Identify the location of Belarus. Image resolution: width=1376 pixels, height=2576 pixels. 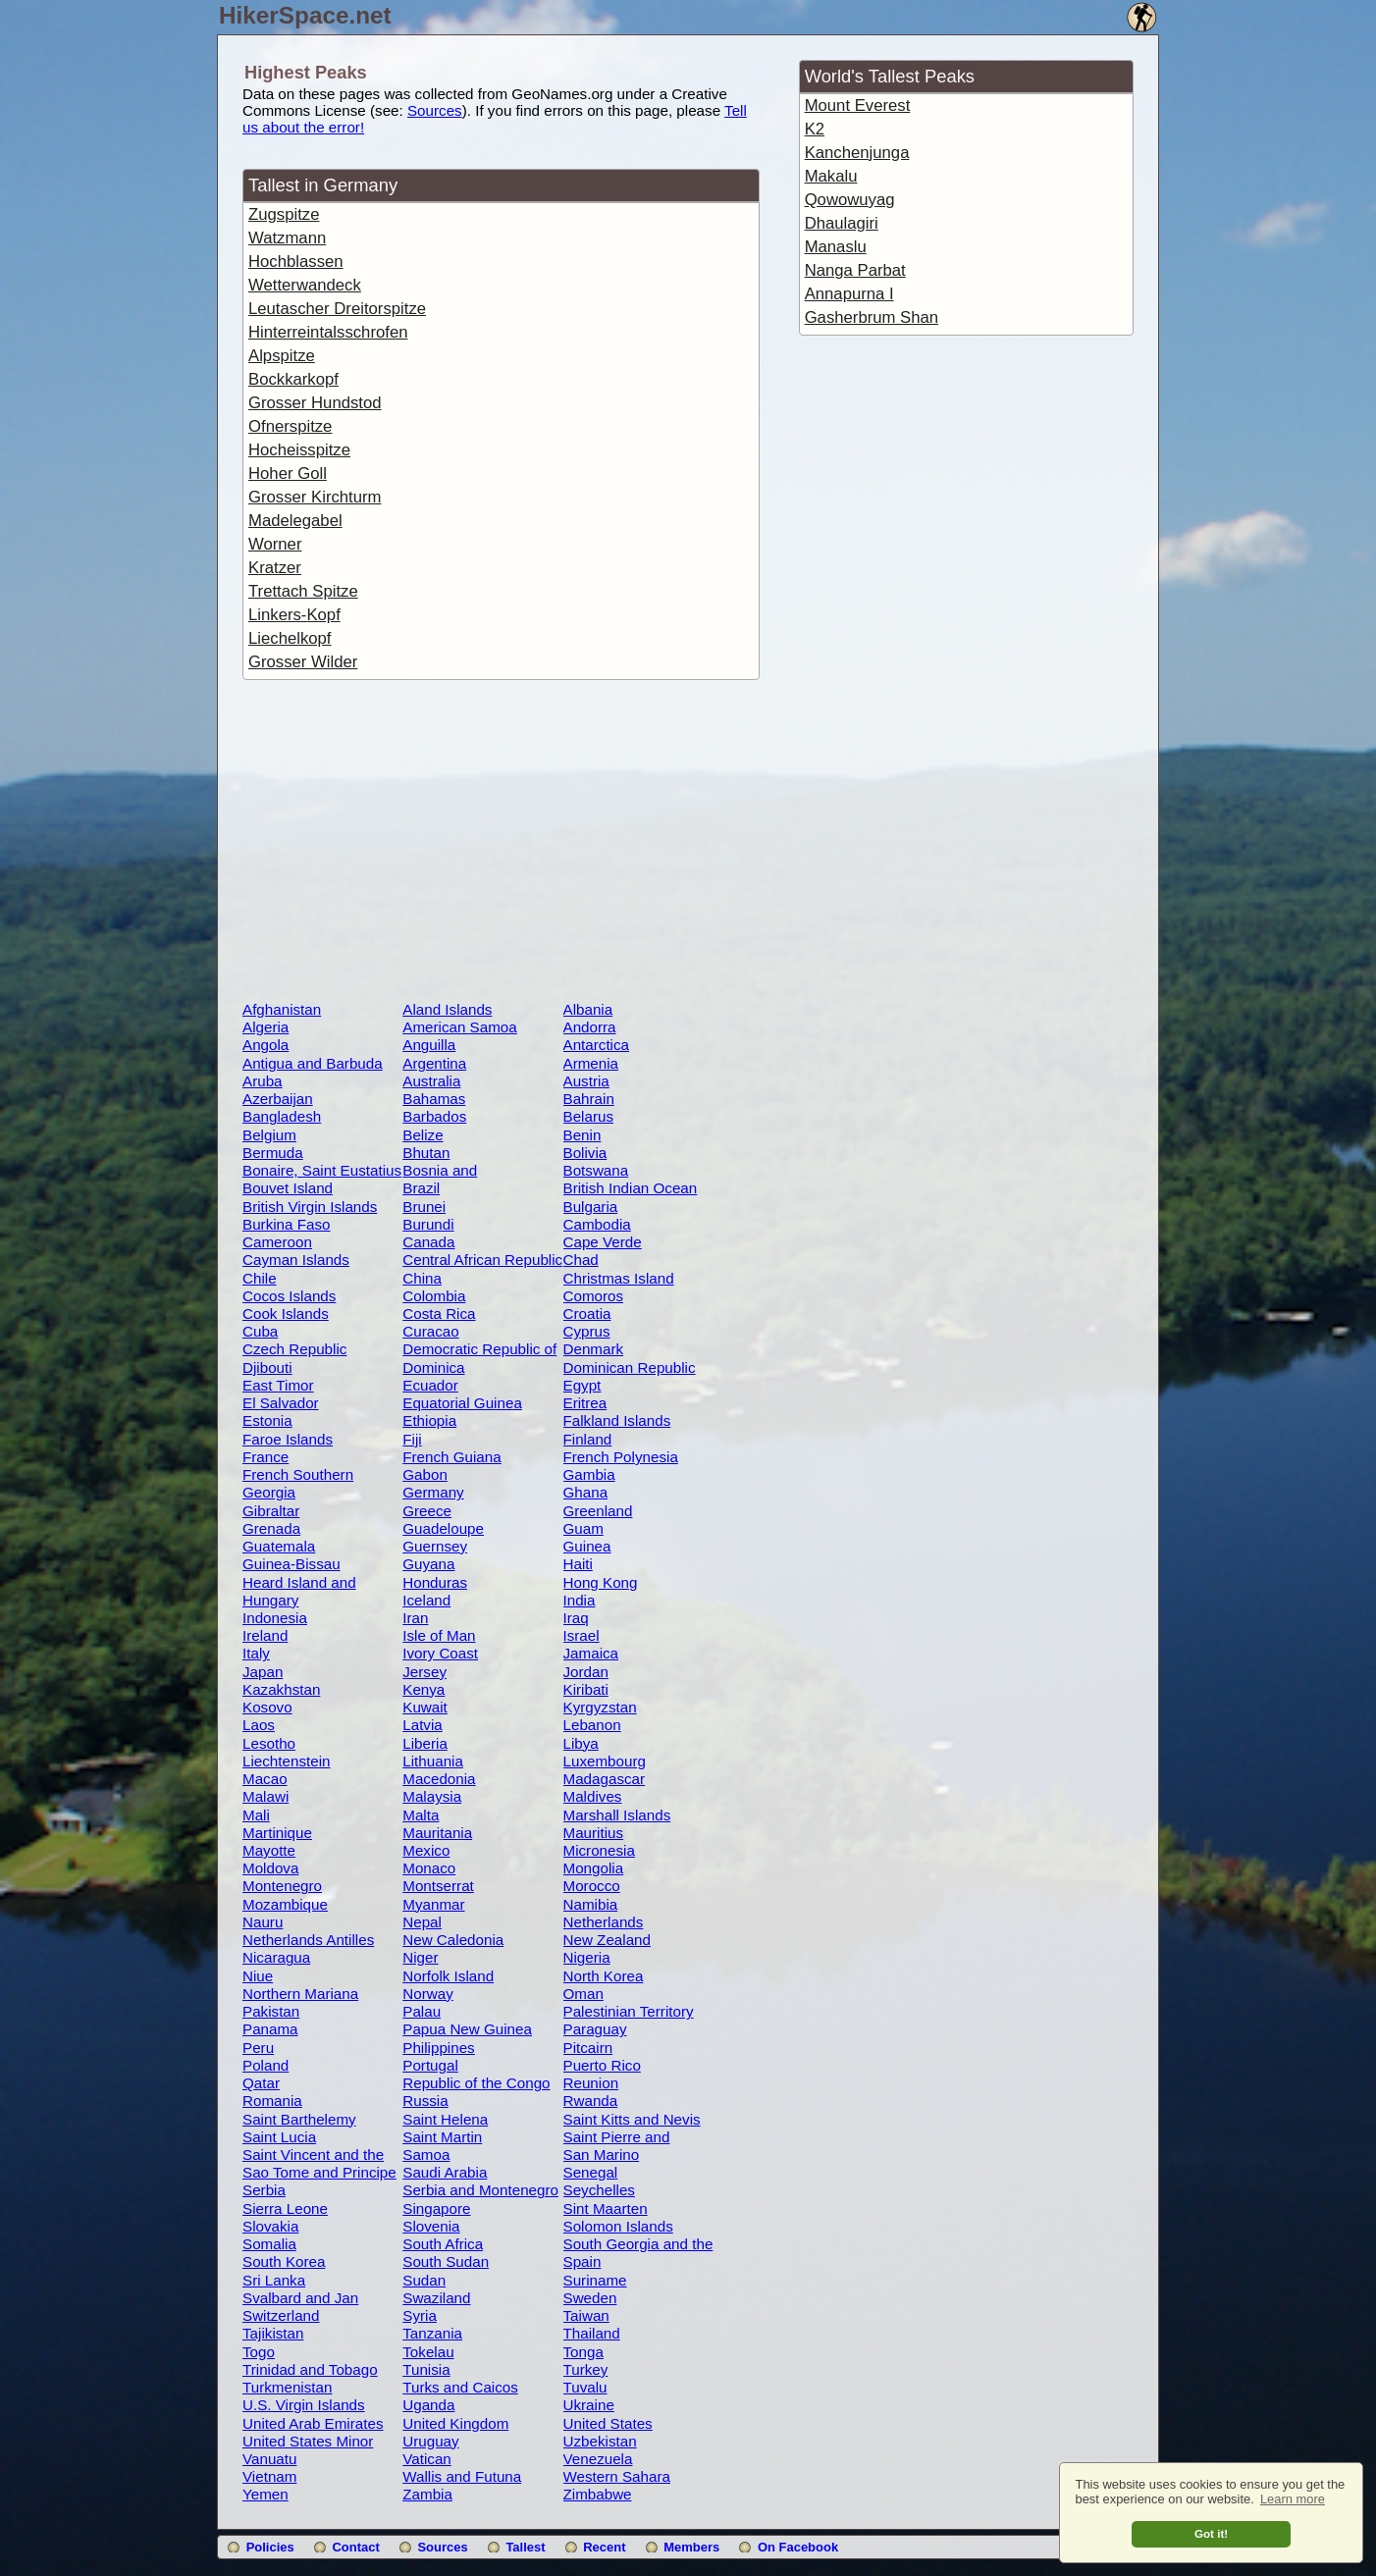
(588, 1116).